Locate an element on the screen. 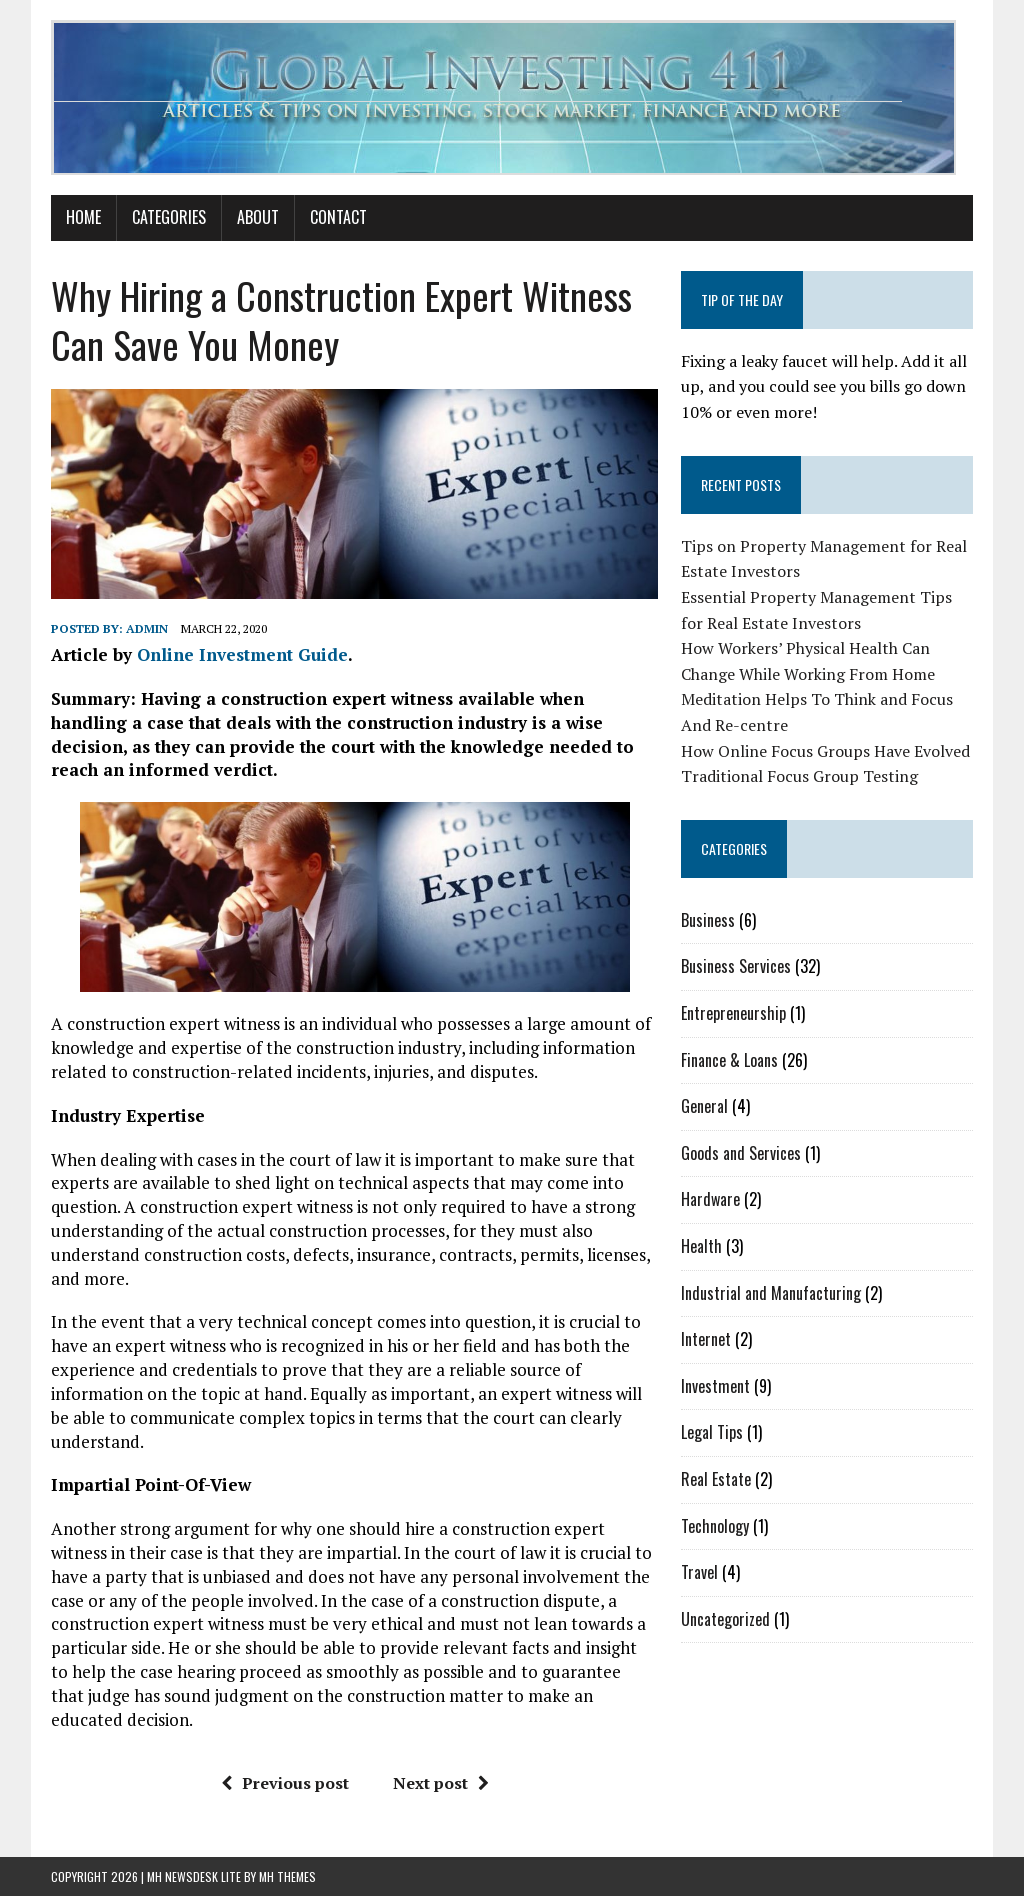 Image resolution: width=1024 pixels, height=1896 pixels. Entrepreneurship is located at coordinates (733, 1013).